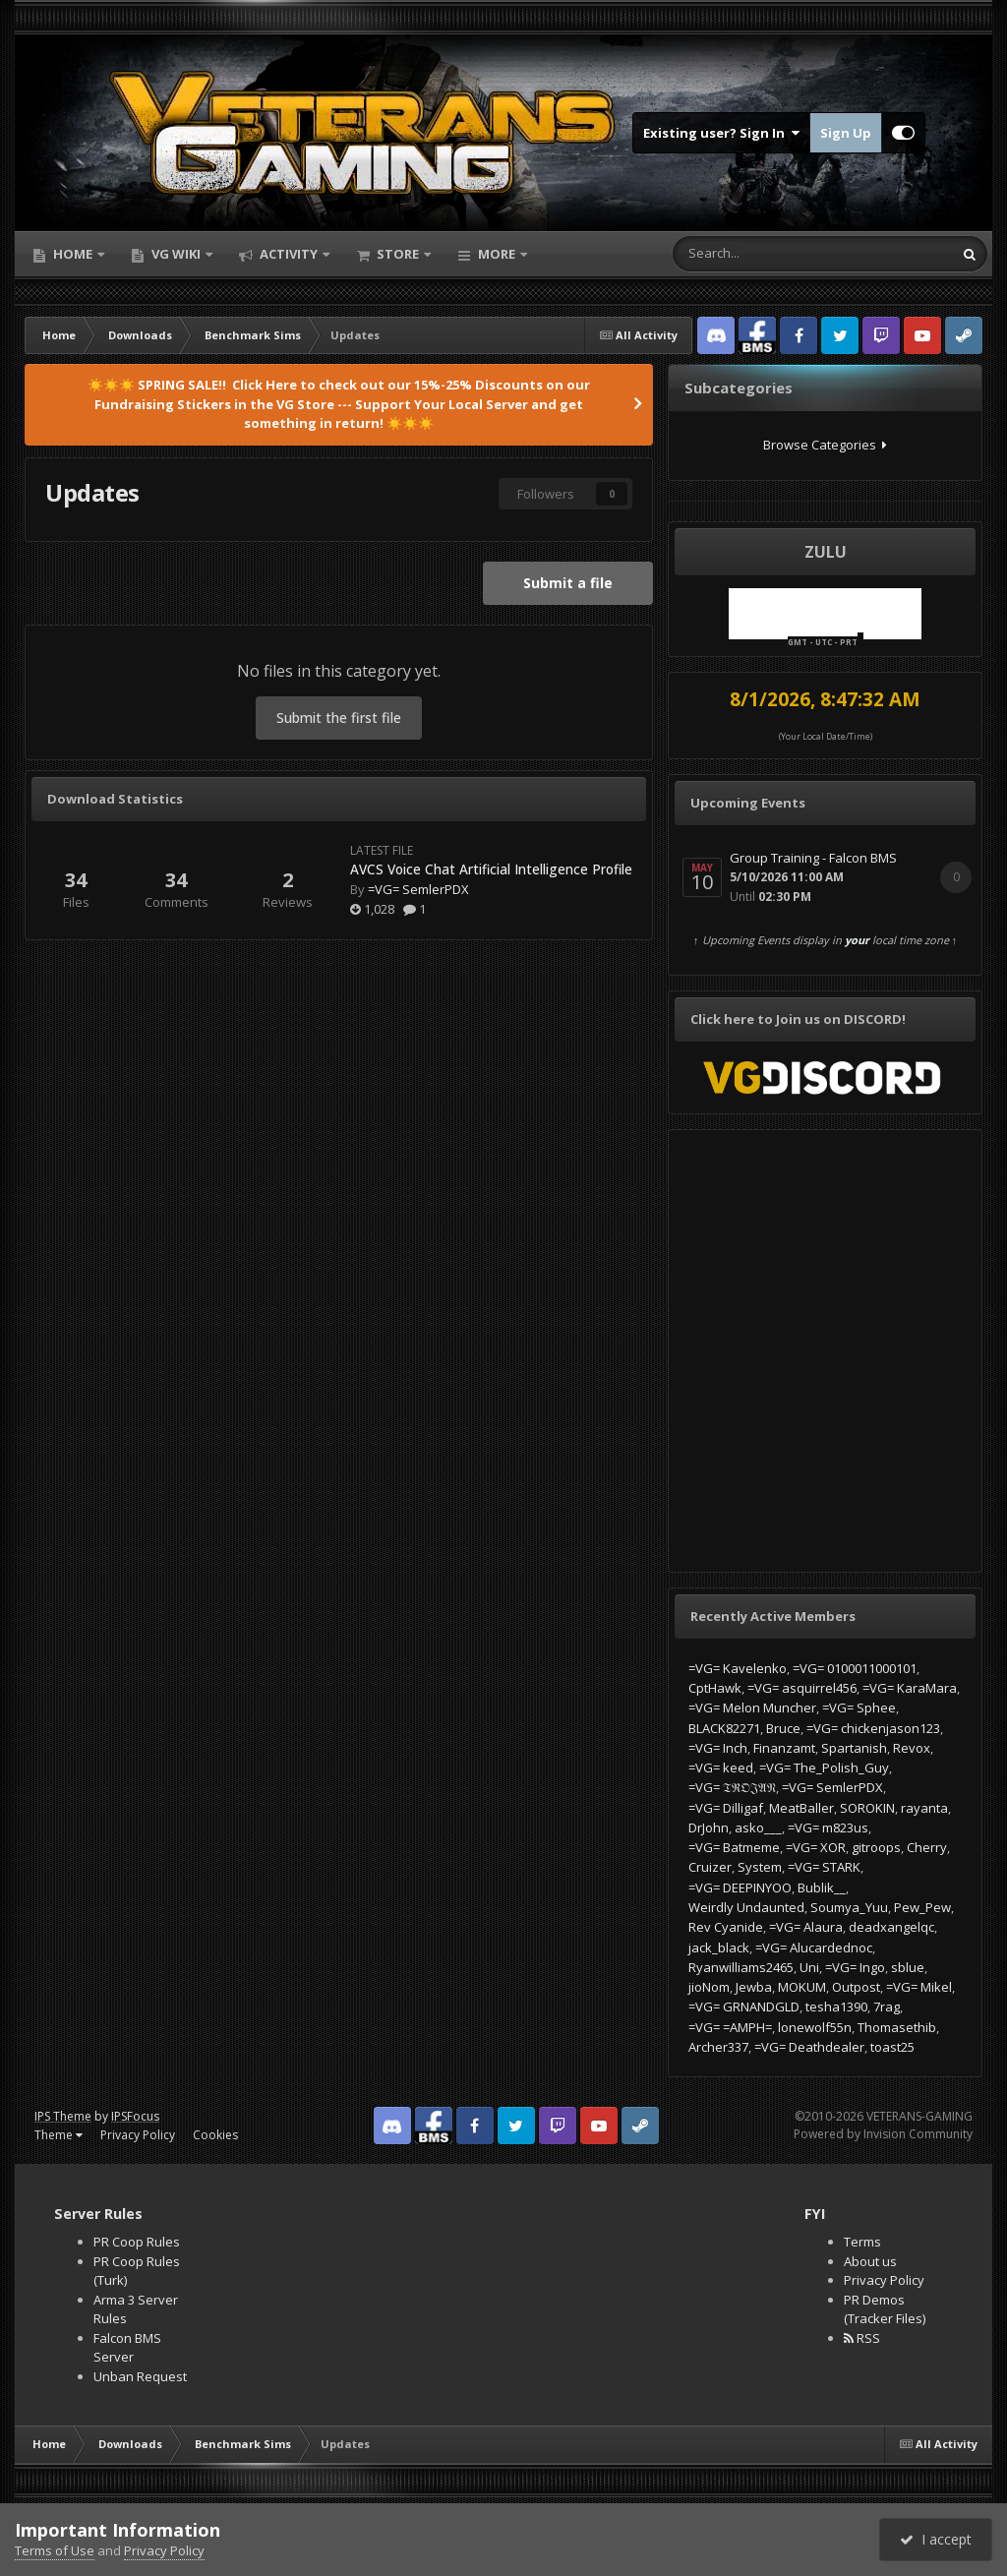 The width and height of the screenshot is (1007, 2576). What do you see at coordinates (884, 2309) in the screenshot?
I see `PR Demos (Tracker Files)` at bounding box center [884, 2309].